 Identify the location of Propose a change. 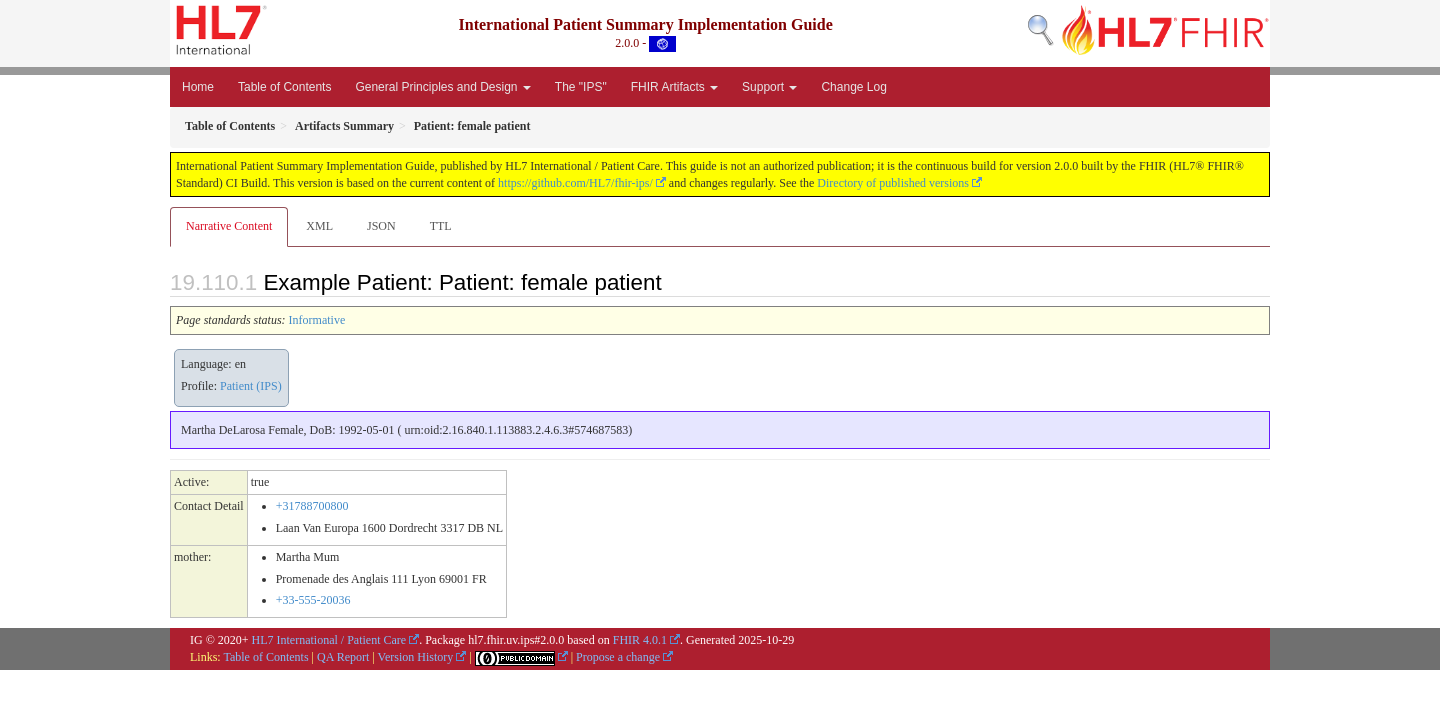
(618, 657).